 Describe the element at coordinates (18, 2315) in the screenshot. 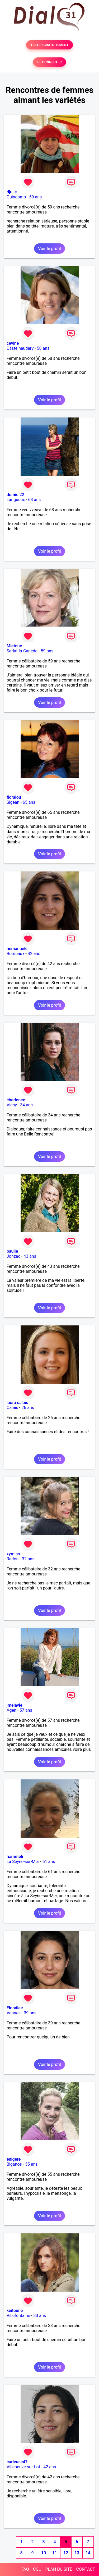

I see `Villefontaine` at that location.